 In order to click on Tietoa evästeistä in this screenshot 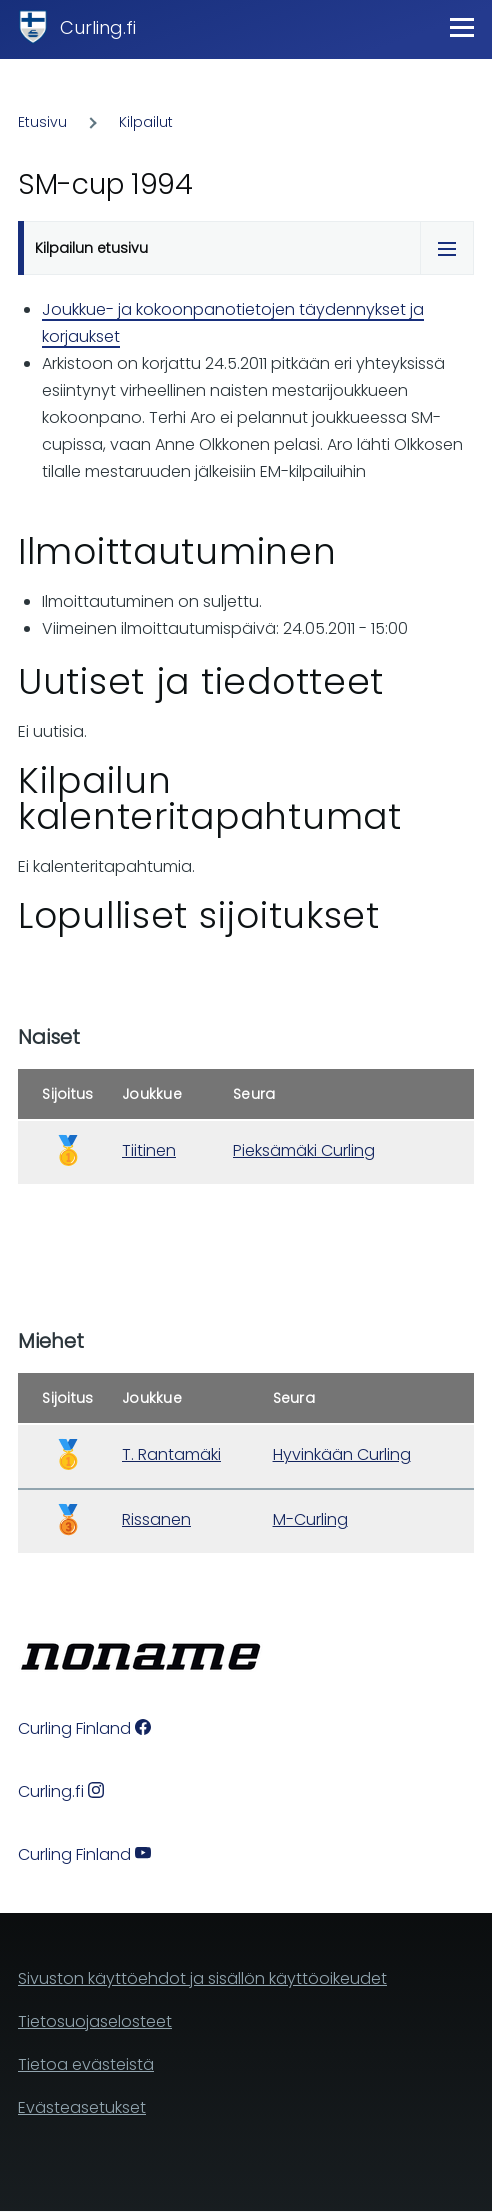, I will do `click(86, 2064)`.